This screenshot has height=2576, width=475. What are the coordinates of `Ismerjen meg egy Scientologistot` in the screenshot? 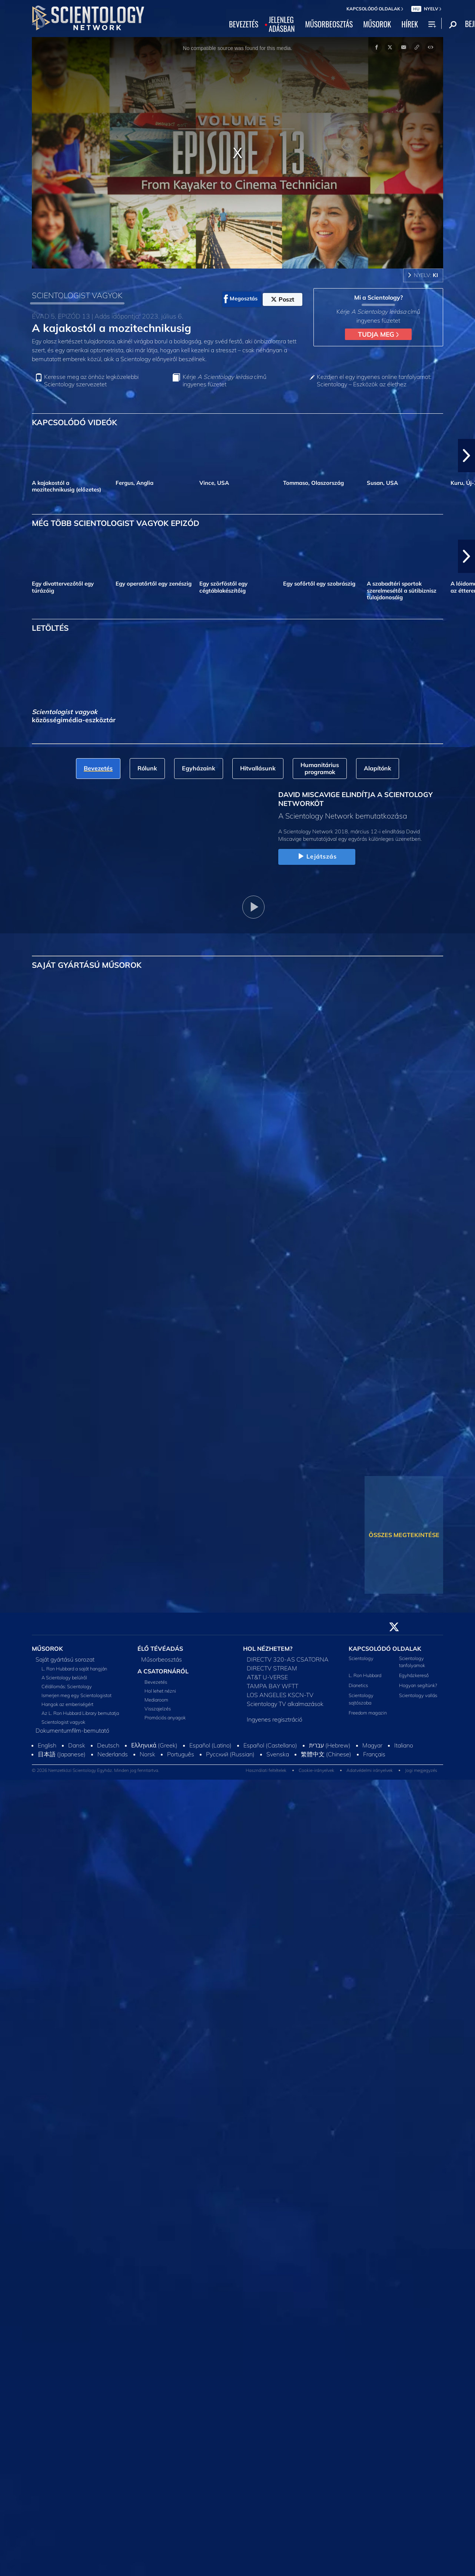 It's located at (76, 1695).